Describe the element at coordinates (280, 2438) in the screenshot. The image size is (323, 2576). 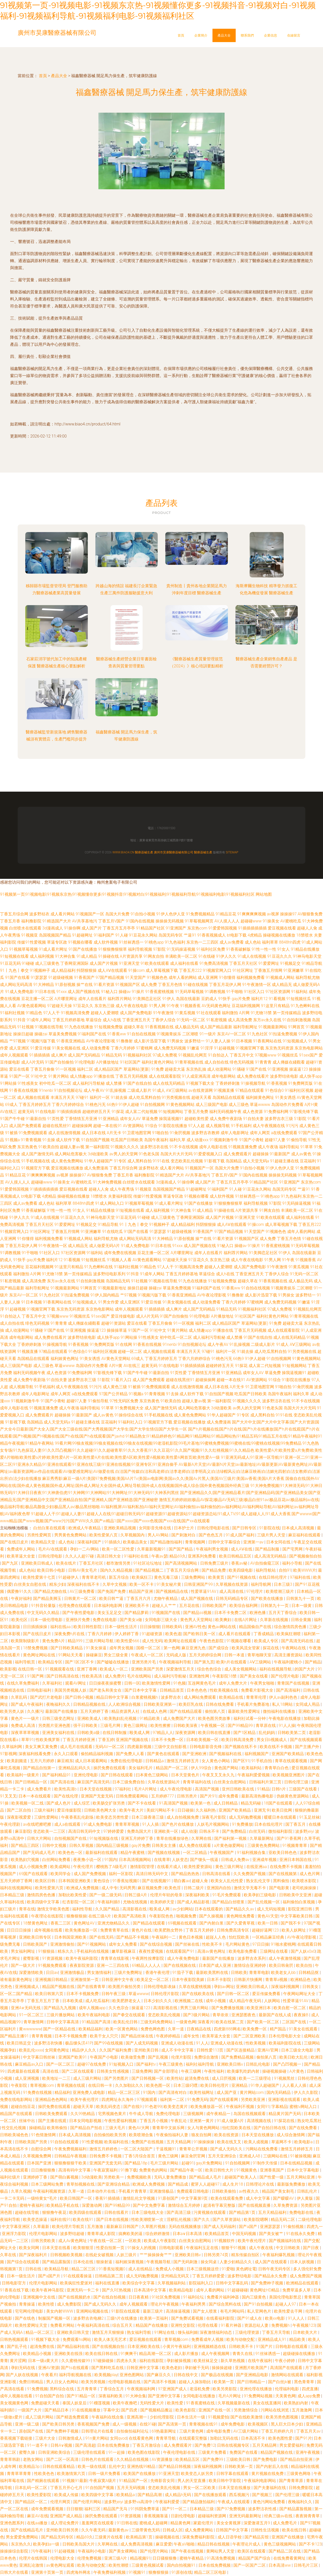
I see `欧美色图性爱` at that location.